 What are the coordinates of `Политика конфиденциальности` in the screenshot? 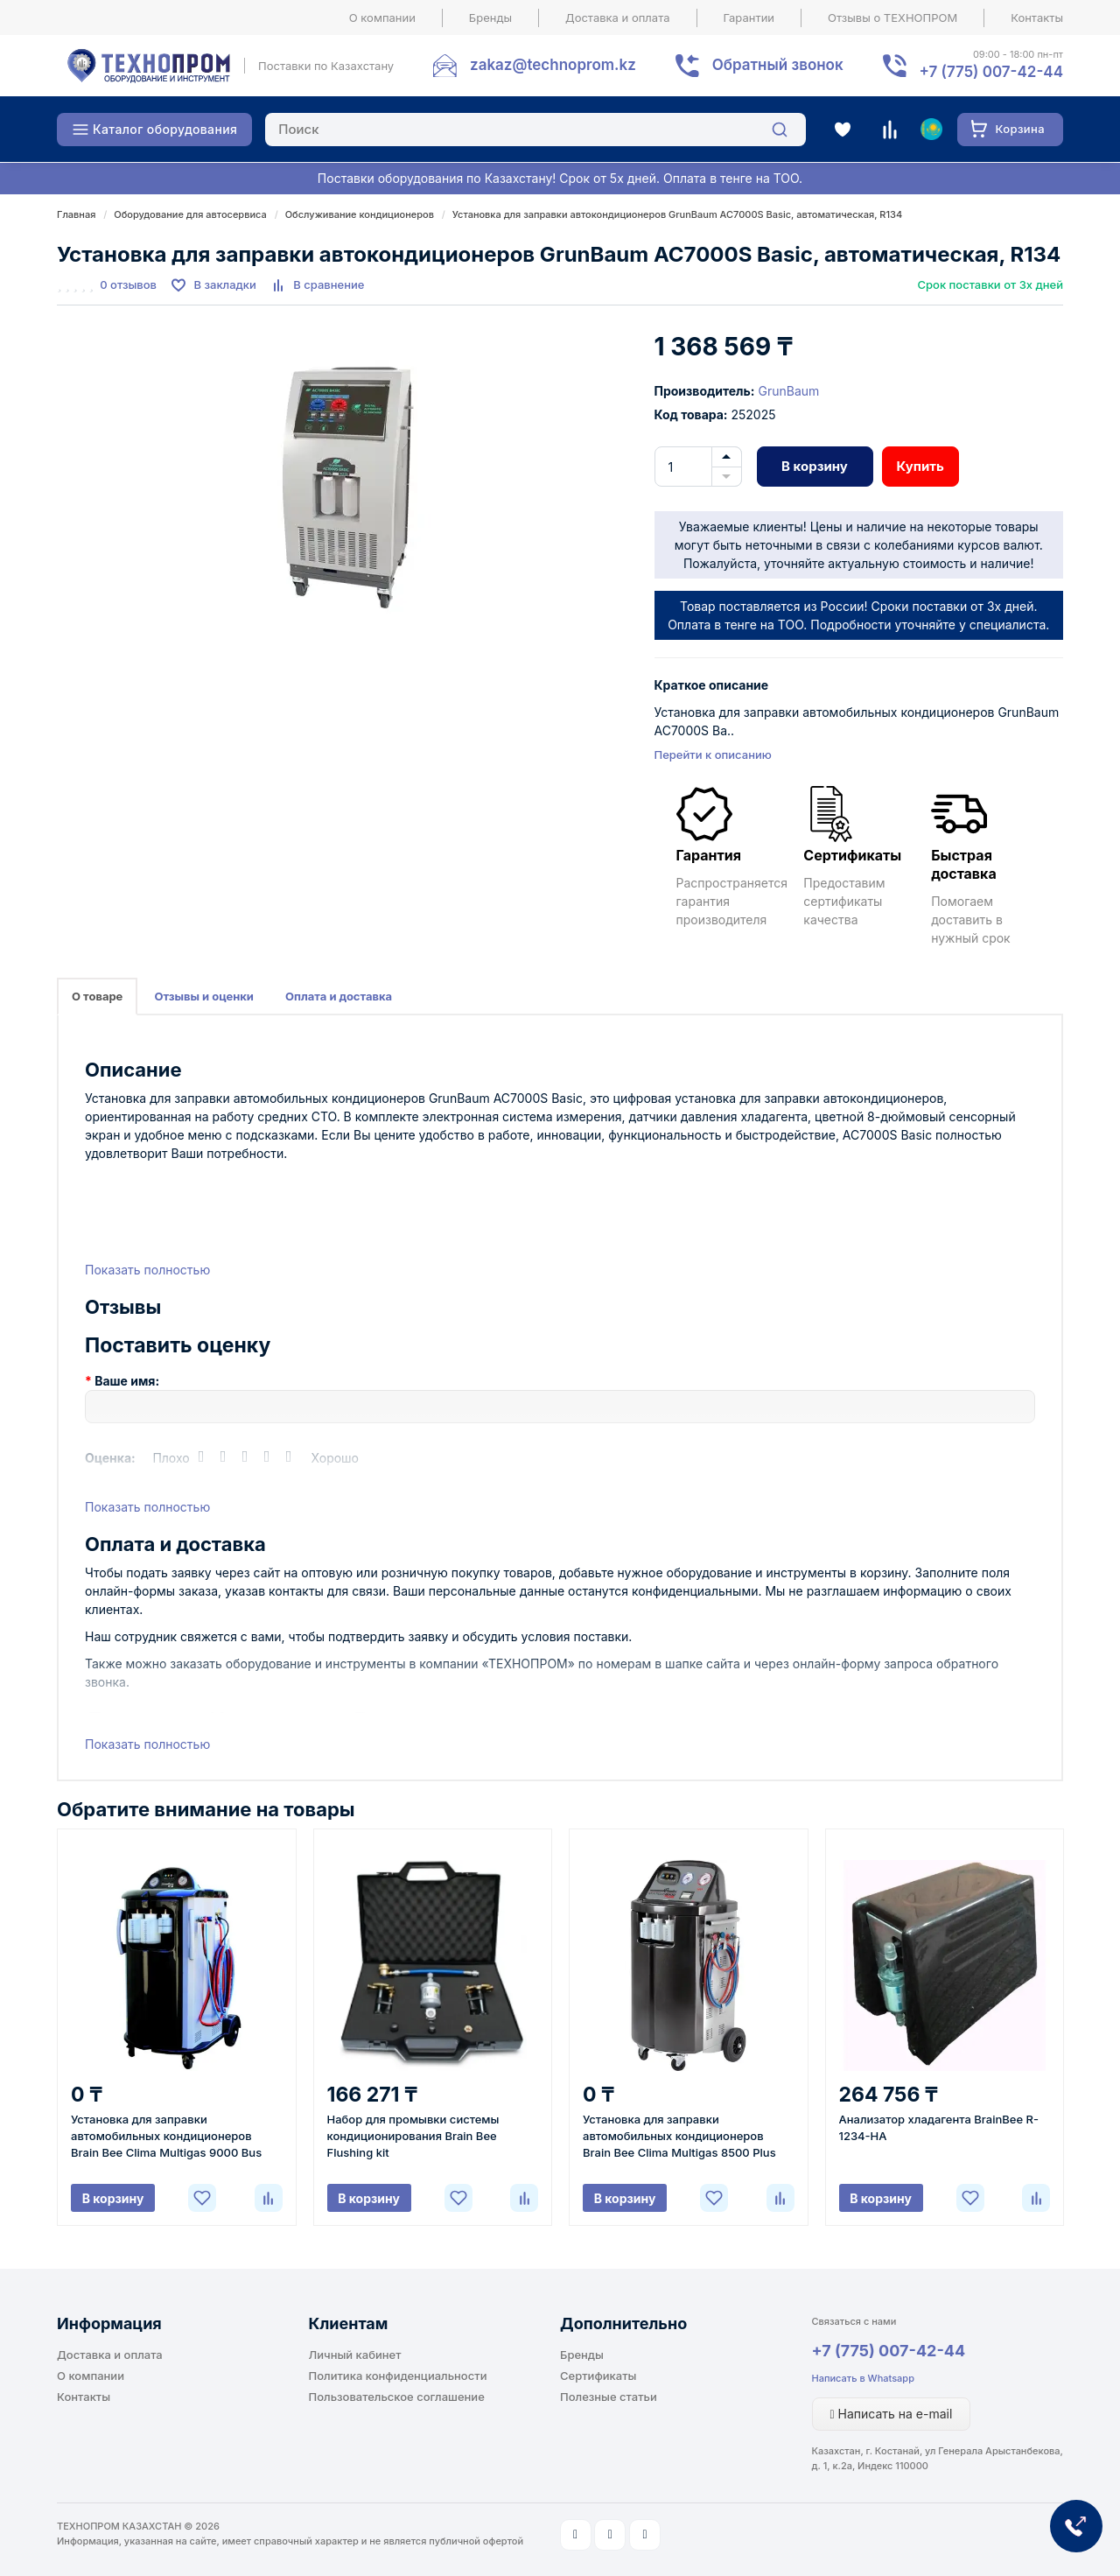 It's located at (398, 2376).